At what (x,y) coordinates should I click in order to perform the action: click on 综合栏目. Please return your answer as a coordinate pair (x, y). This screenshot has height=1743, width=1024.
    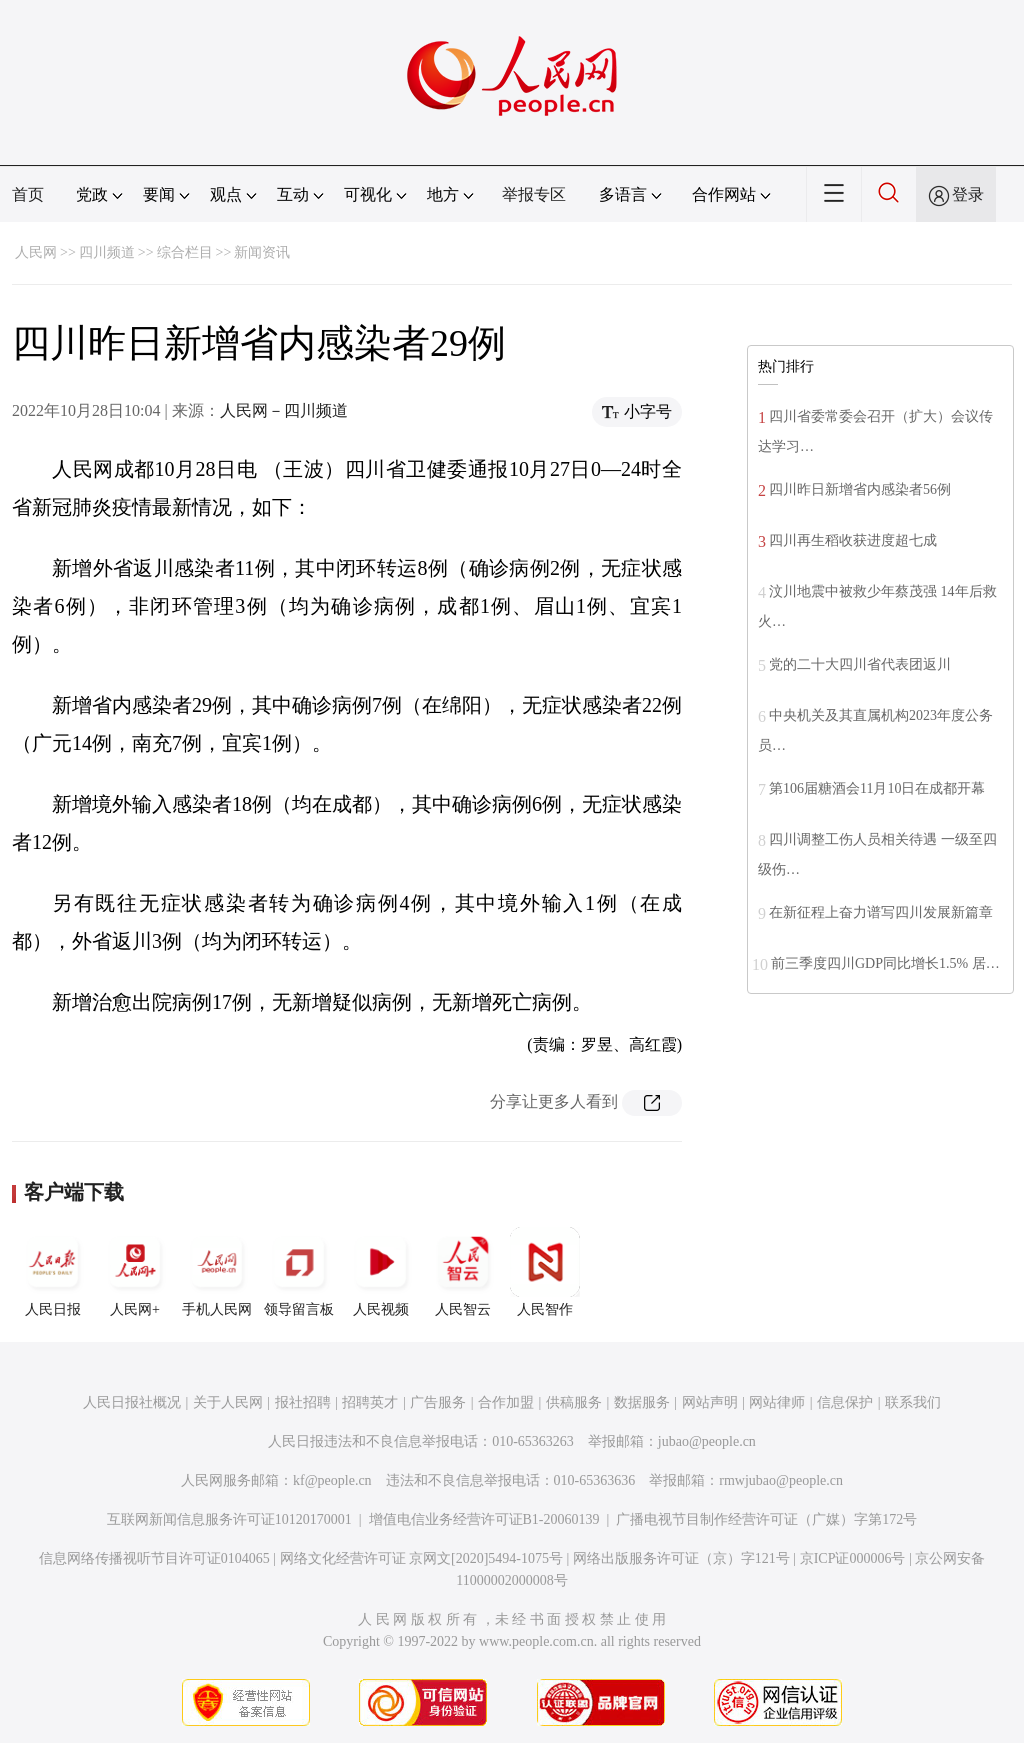
    Looking at the image, I should click on (185, 252).